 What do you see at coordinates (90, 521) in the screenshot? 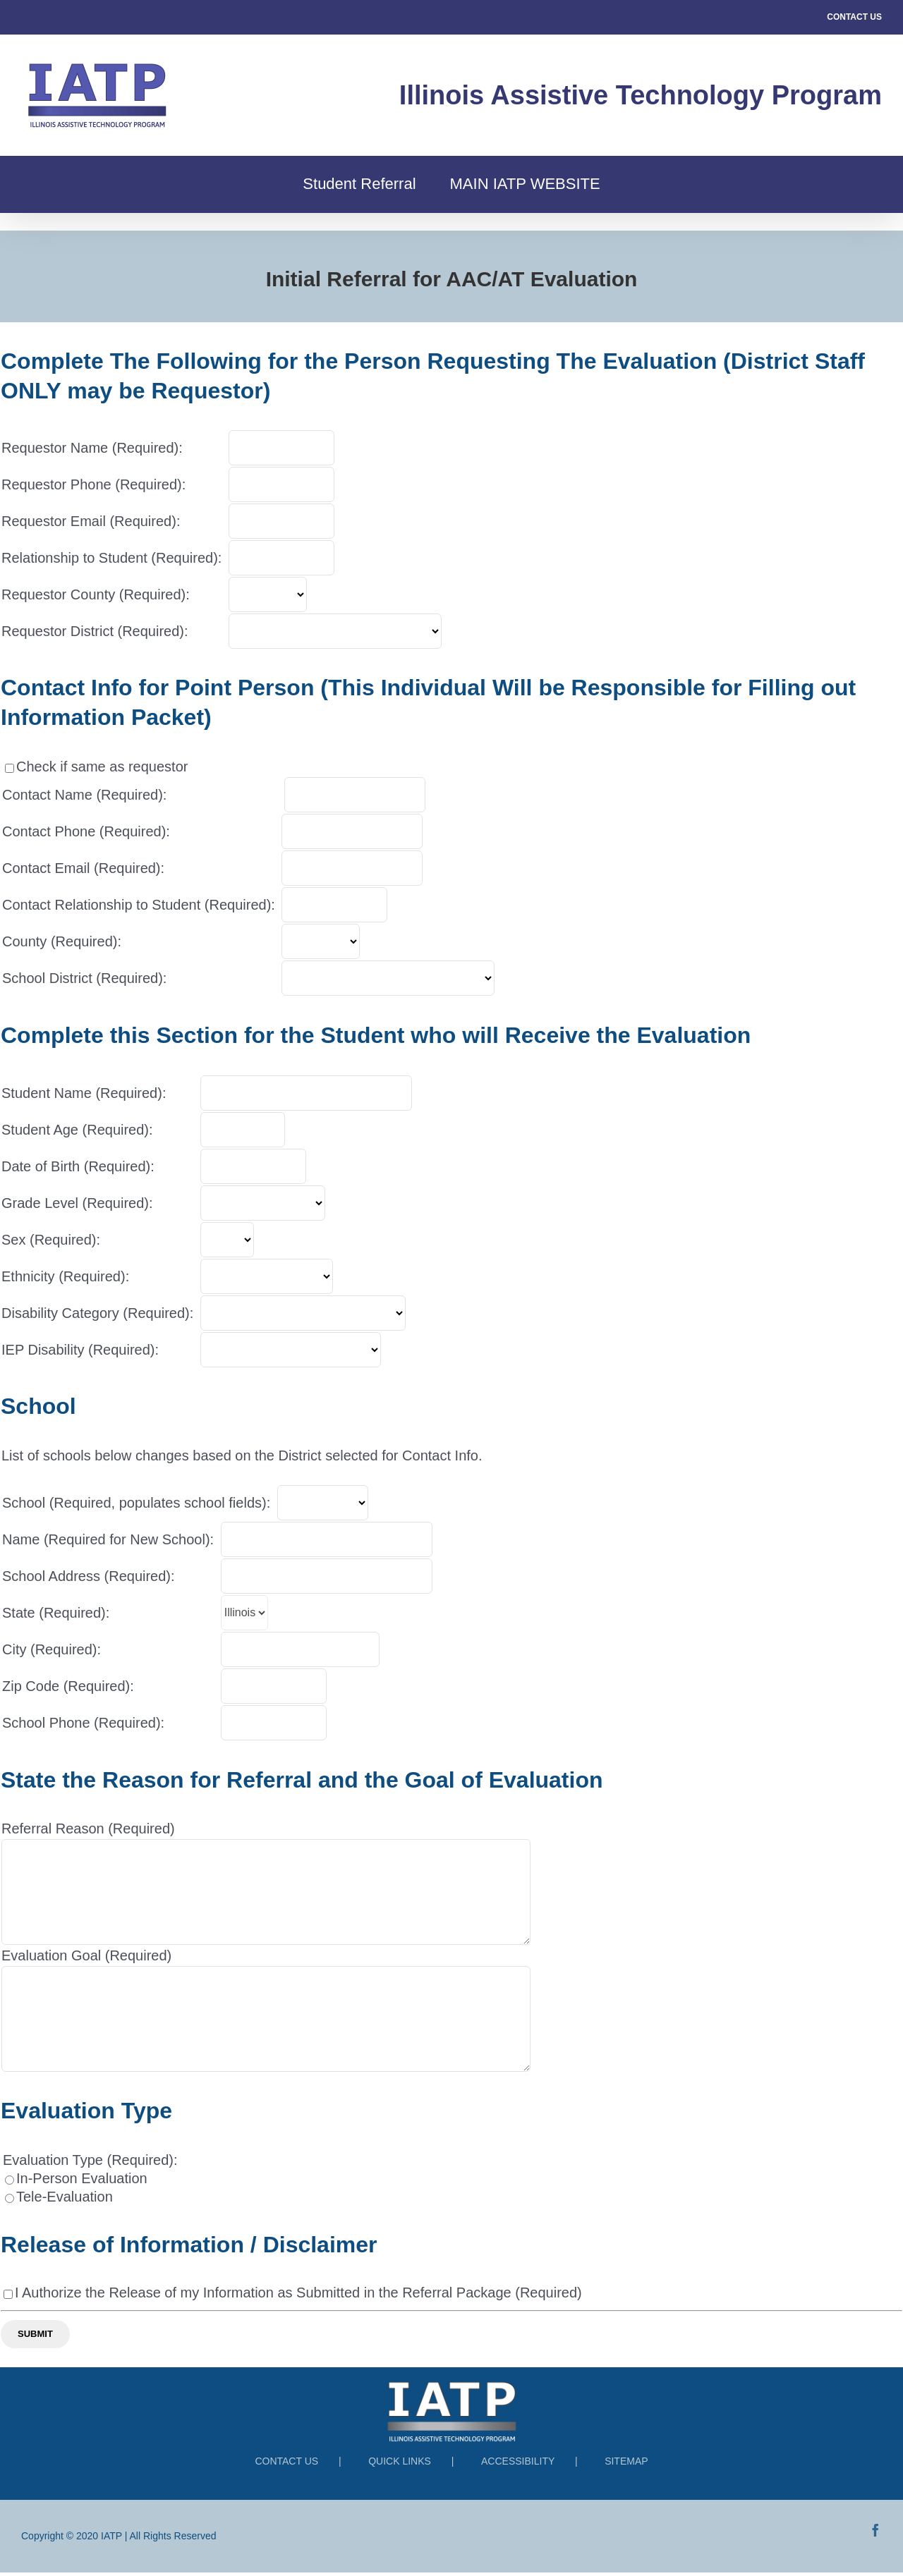
I see `Requestor Email (Required):` at bounding box center [90, 521].